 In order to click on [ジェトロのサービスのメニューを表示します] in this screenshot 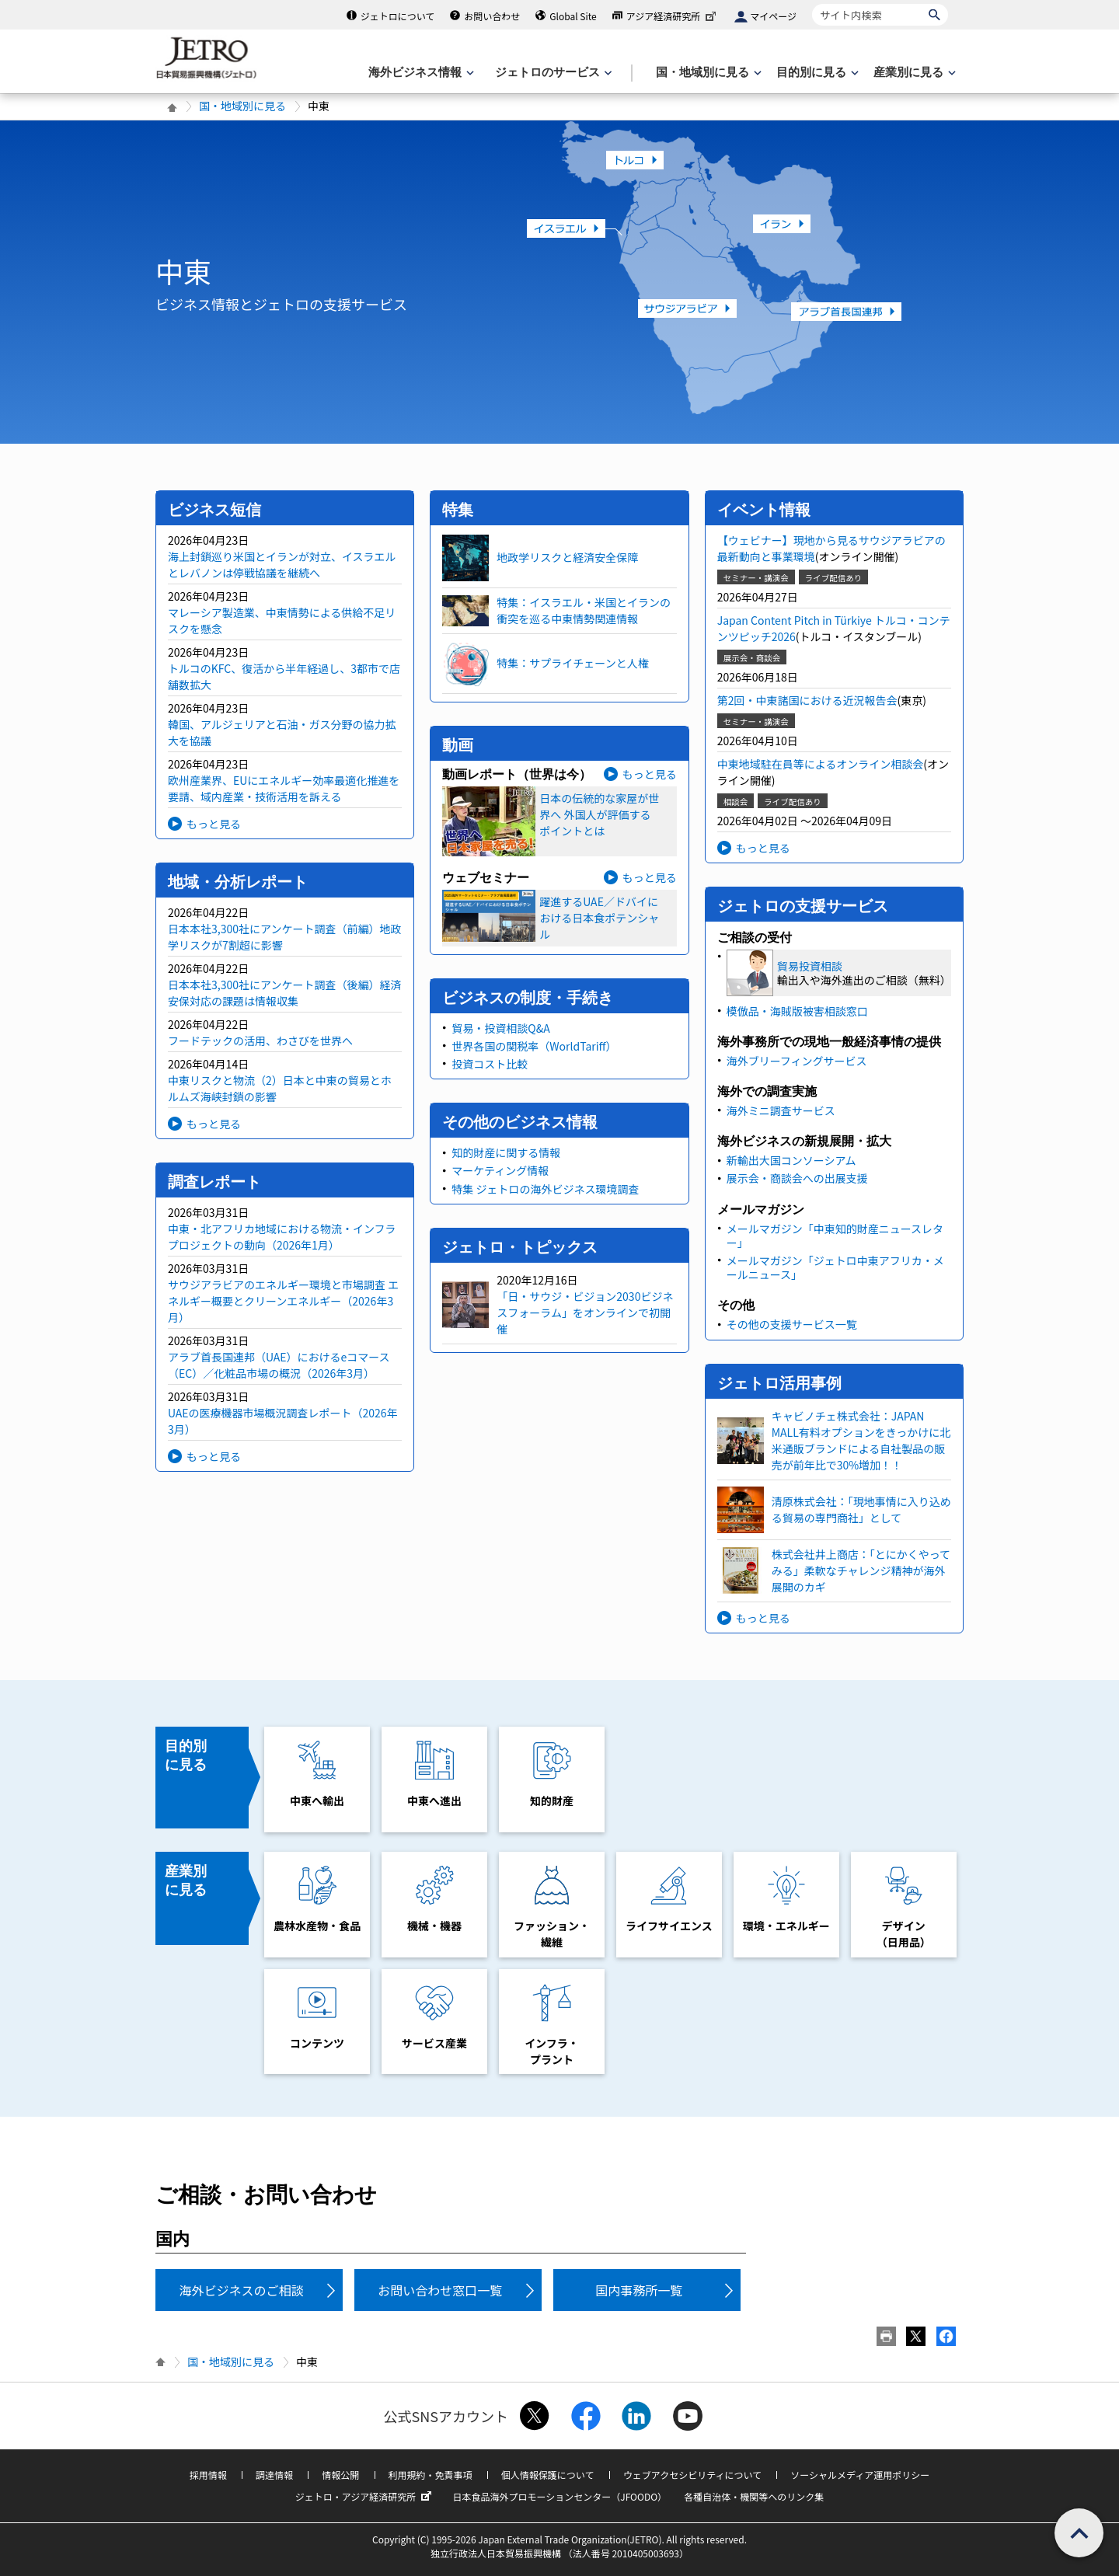, I will do `click(552, 73)`.